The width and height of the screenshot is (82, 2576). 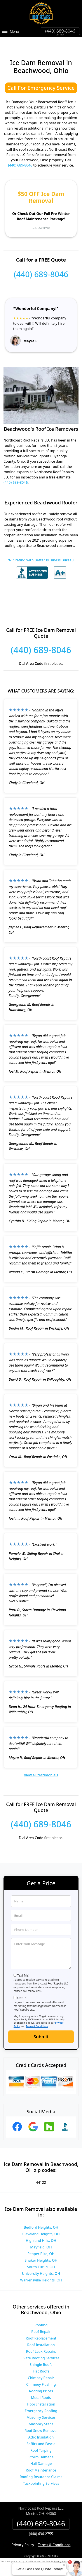 I want to click on Metal Roofs, so click(x=41, y=2392).